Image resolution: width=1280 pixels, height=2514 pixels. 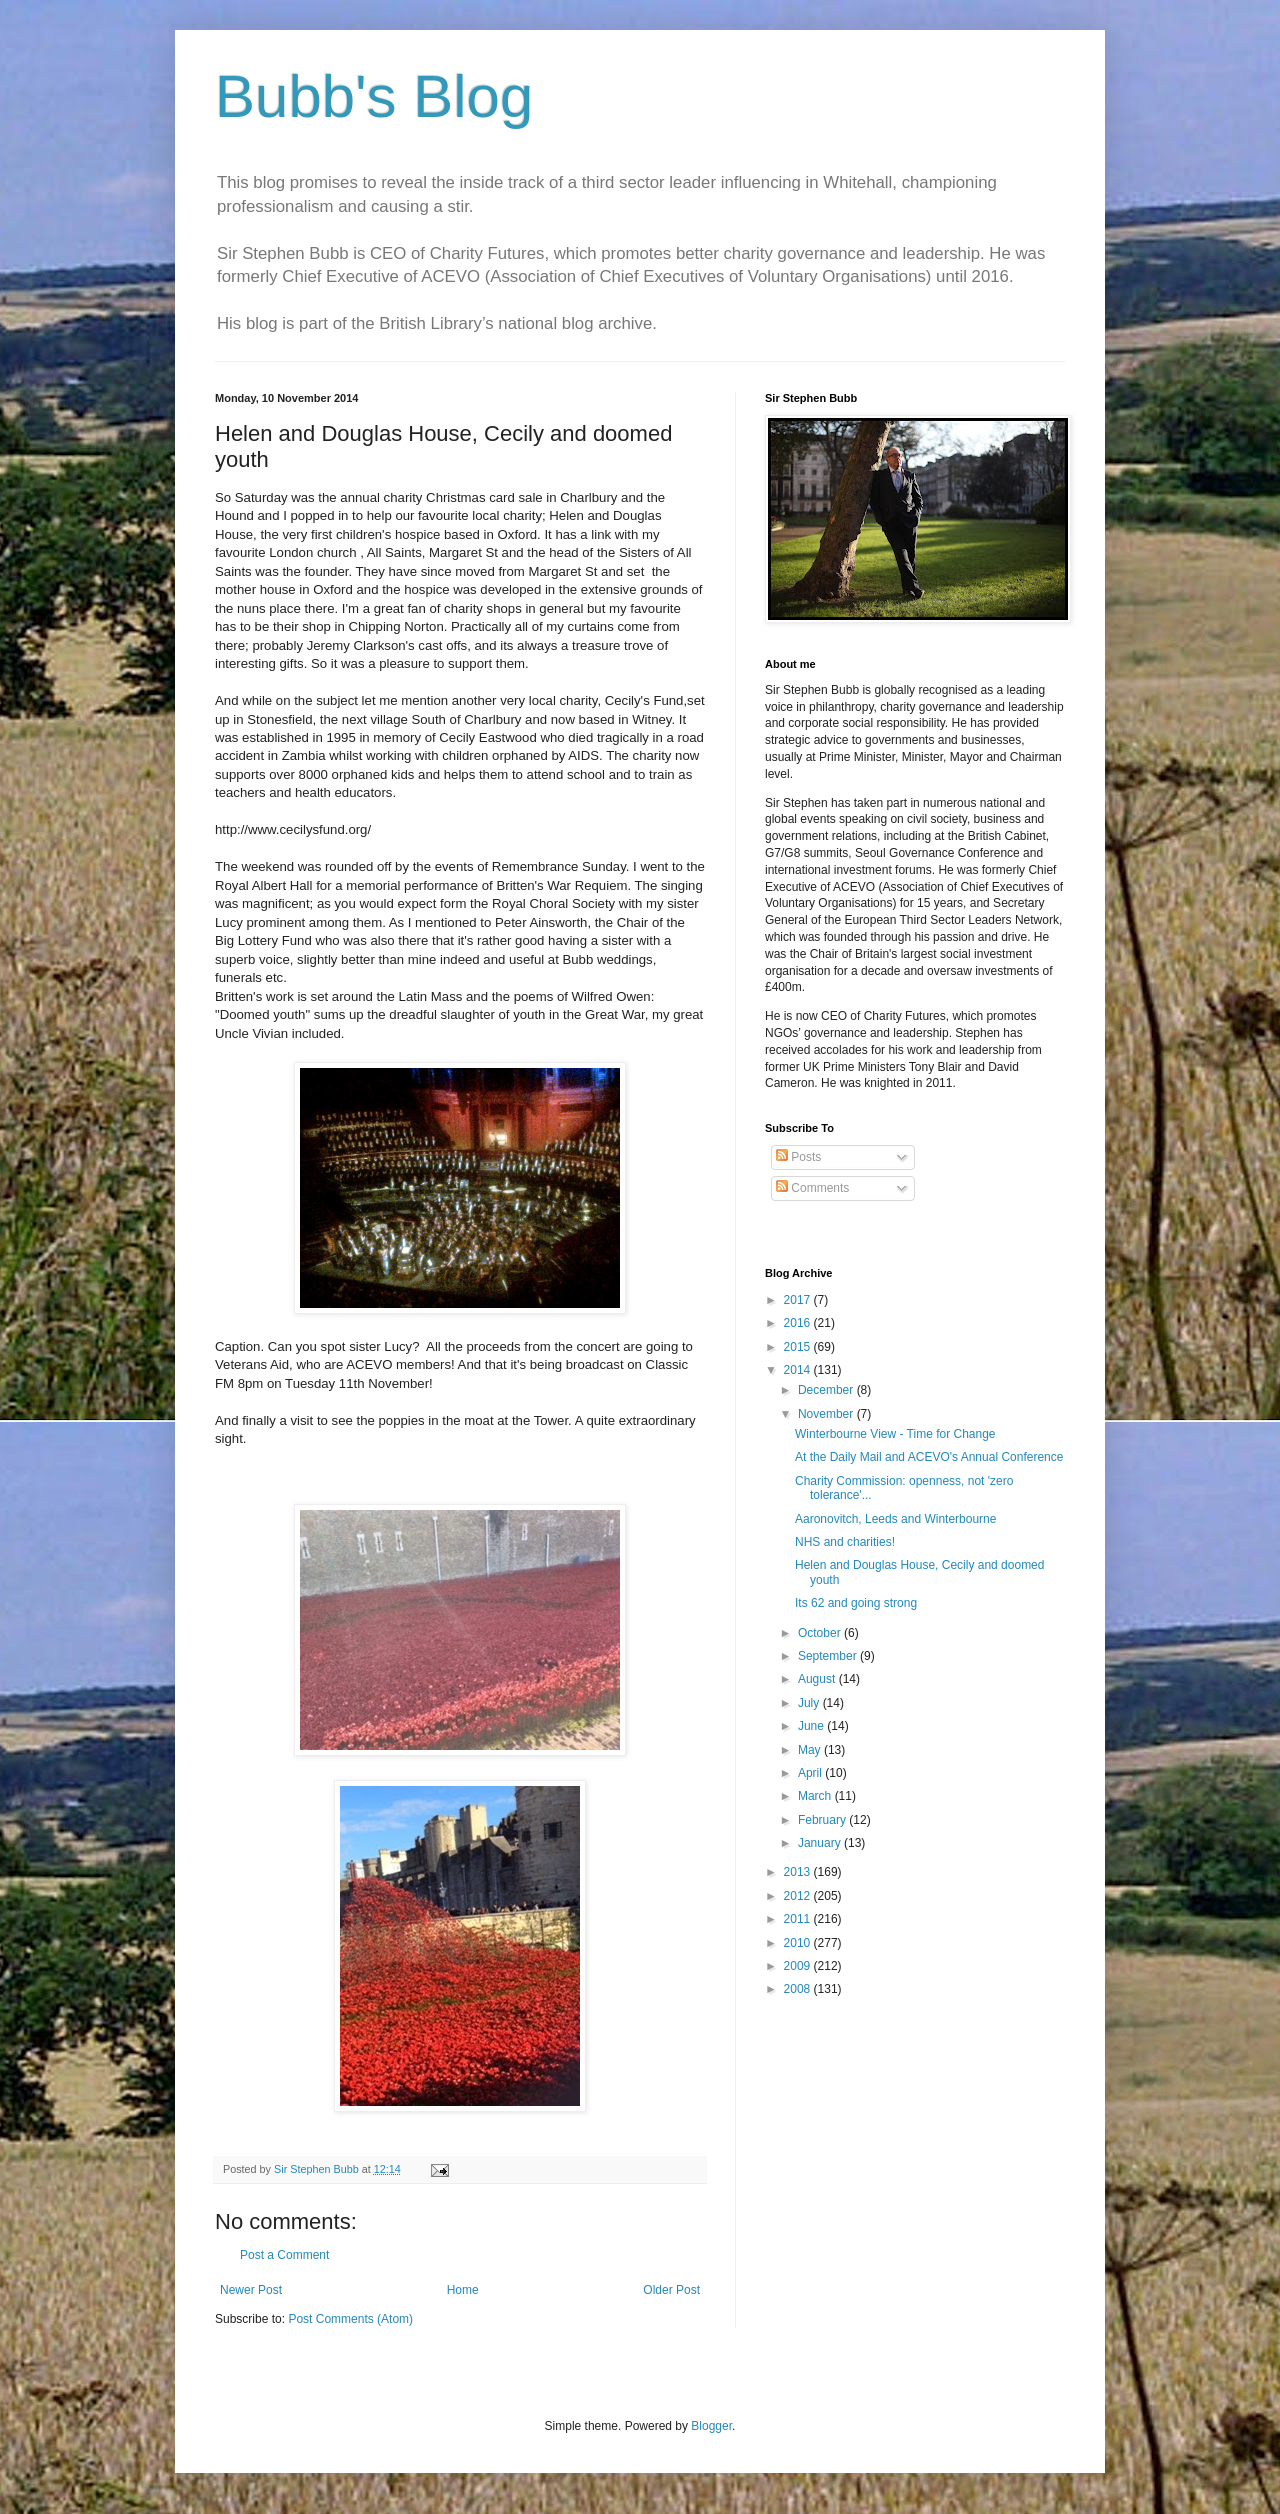 I want to click on May, so click(x=811, y=1750).